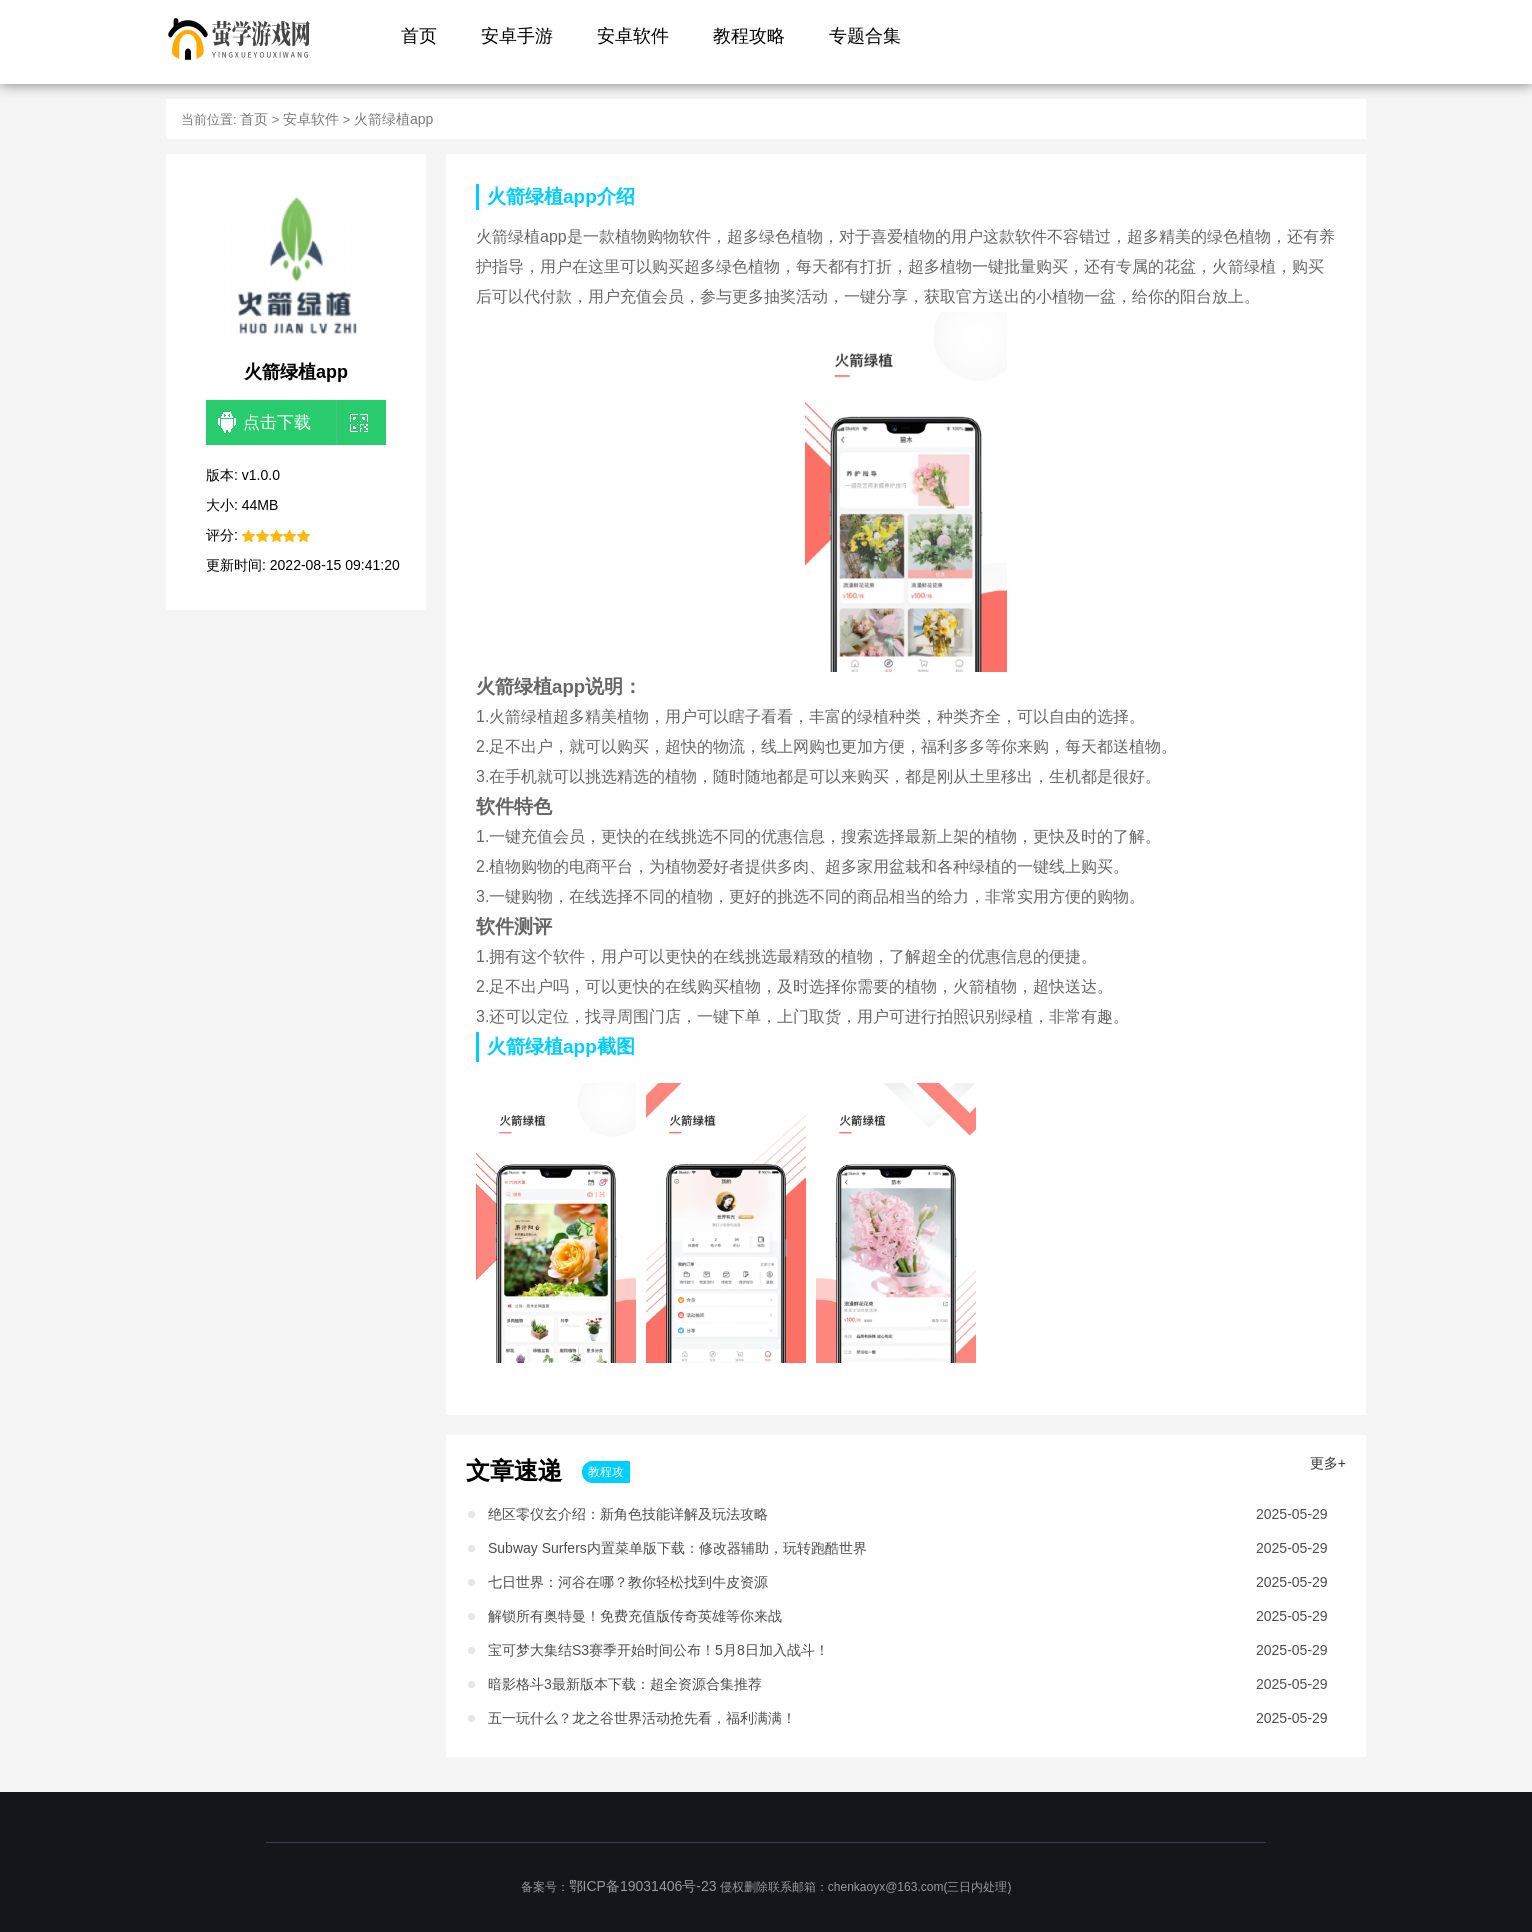  What do you see at coordinates (625, 1684) in the screenshot?
I see `暗影格斗3最新版本下载：超全资源合集推荐` at bounding box center [625, 1684].